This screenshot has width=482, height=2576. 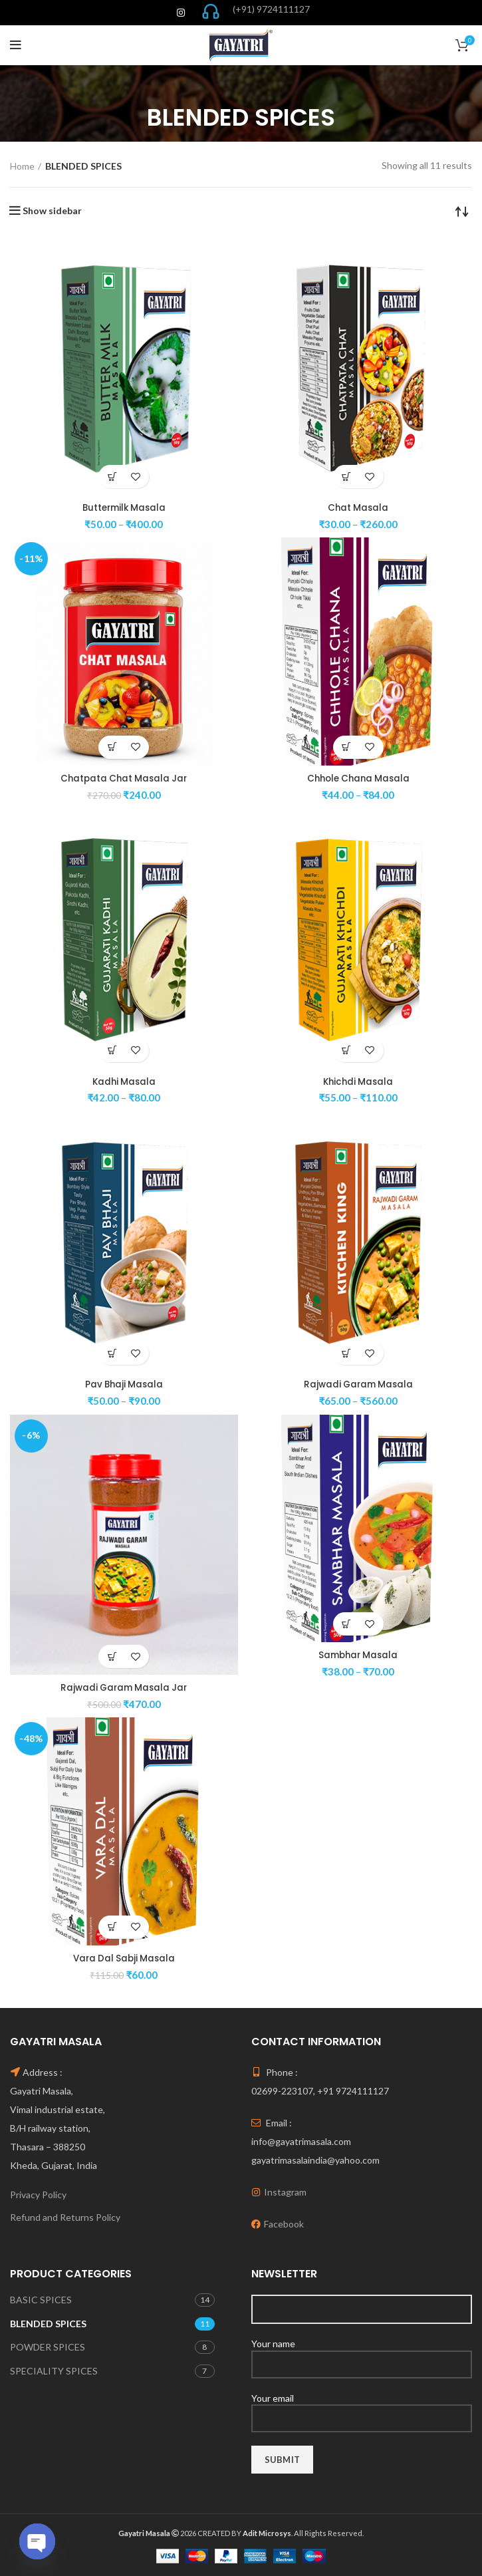 What do you see at coordinates (358, 507) in the screenshot?
I see `Chat Masala` at bounding box center [358, 507].